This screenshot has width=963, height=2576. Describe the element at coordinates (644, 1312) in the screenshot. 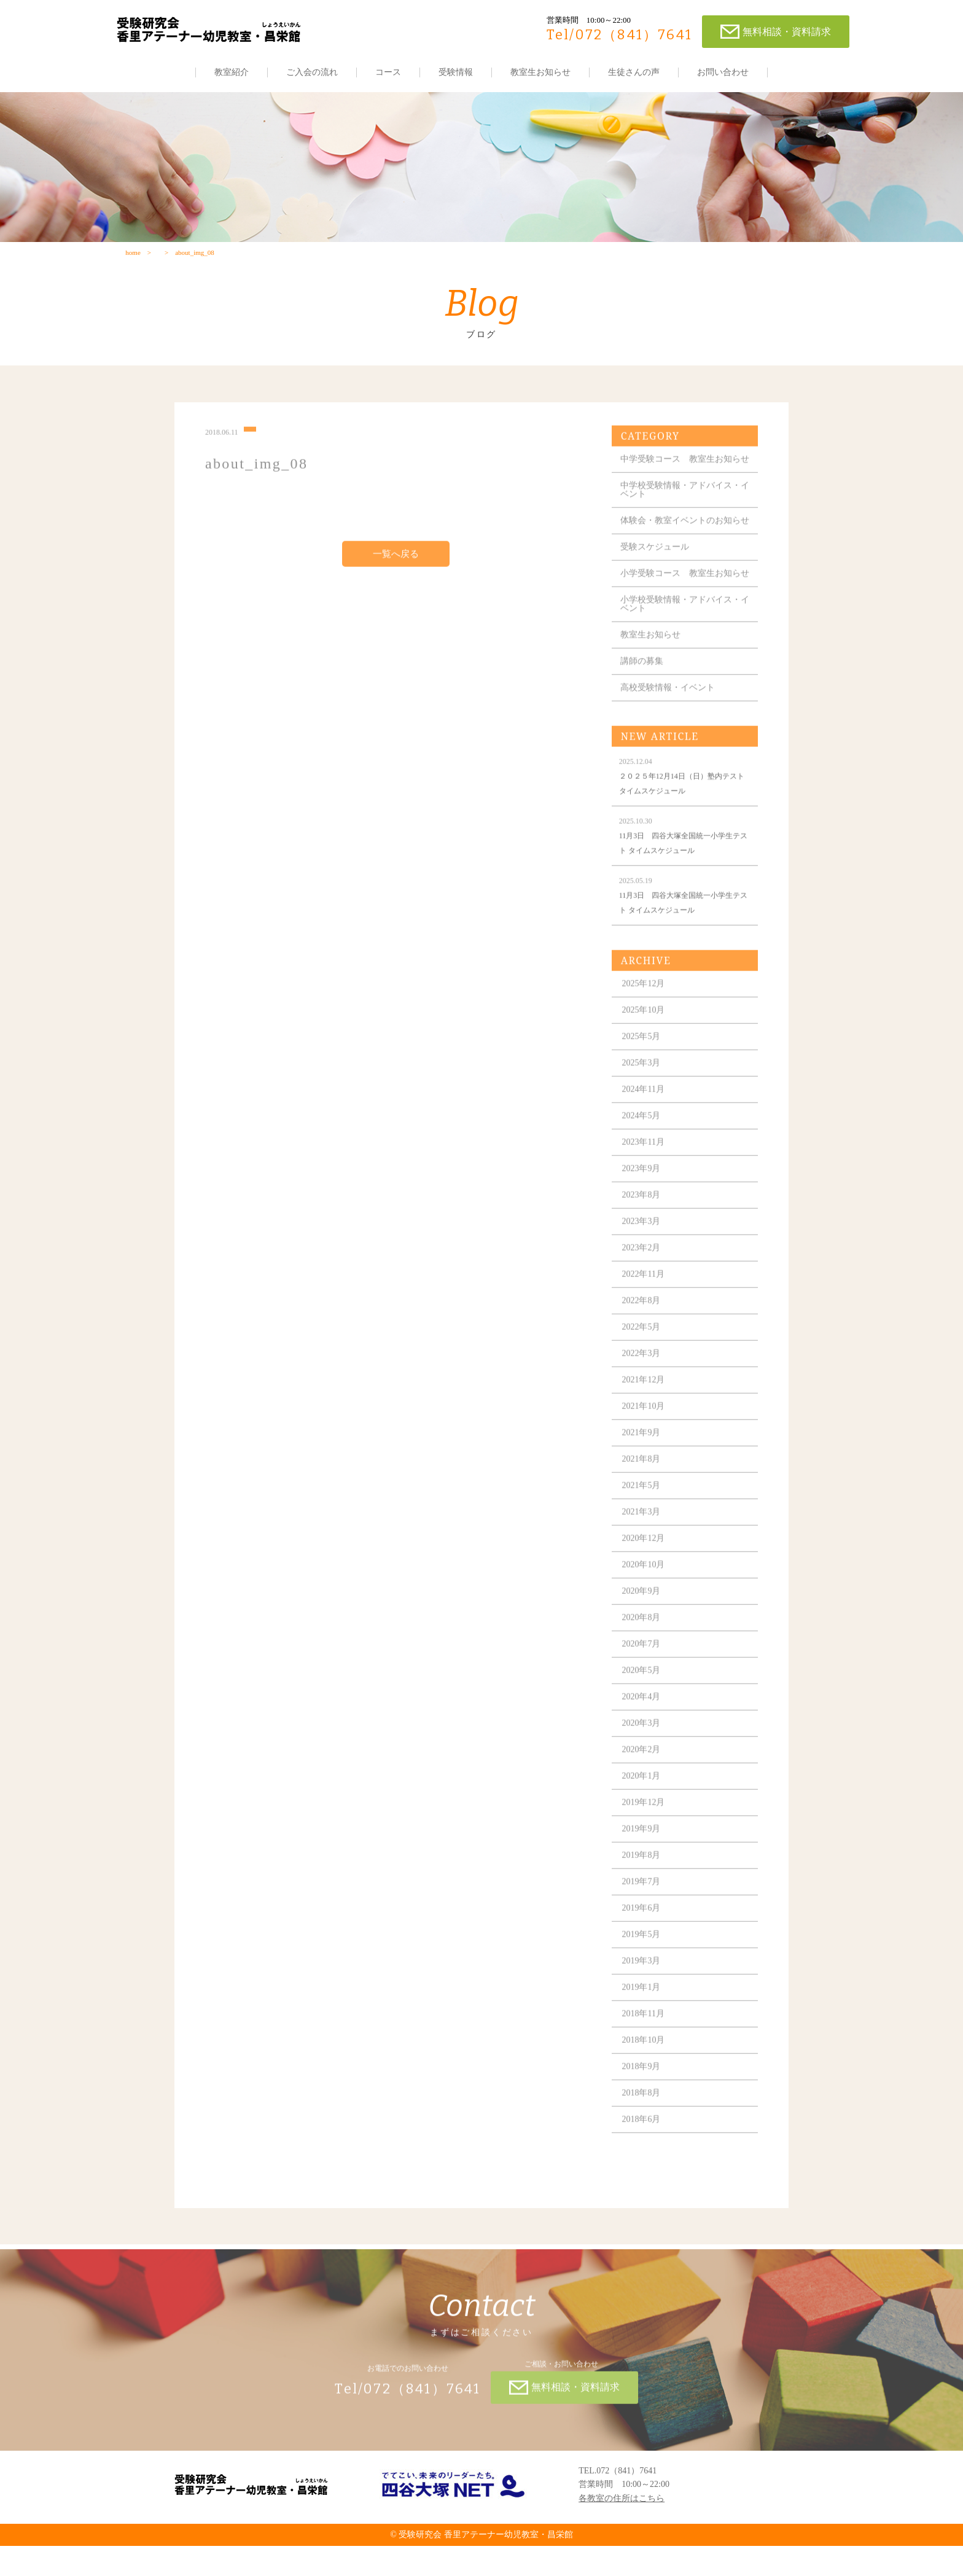

I see `2022年11月` at that location.